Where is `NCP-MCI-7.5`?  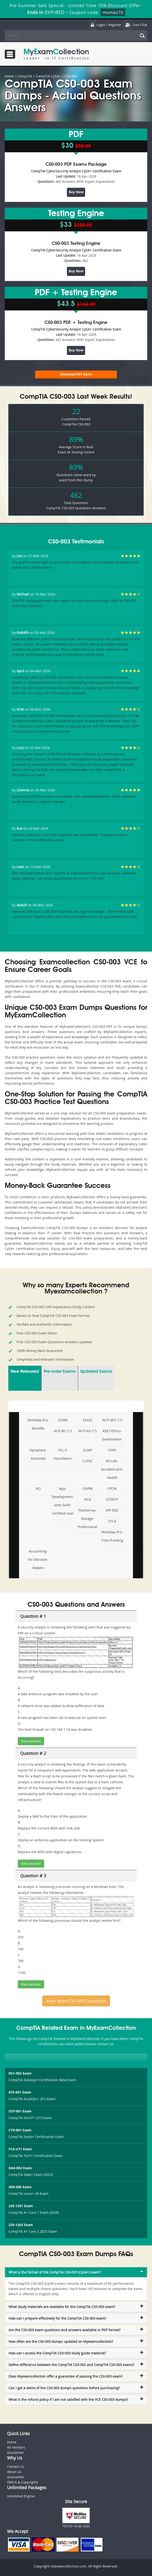
NCP-MCI-7.5 is located at coordinates (112, 1420).